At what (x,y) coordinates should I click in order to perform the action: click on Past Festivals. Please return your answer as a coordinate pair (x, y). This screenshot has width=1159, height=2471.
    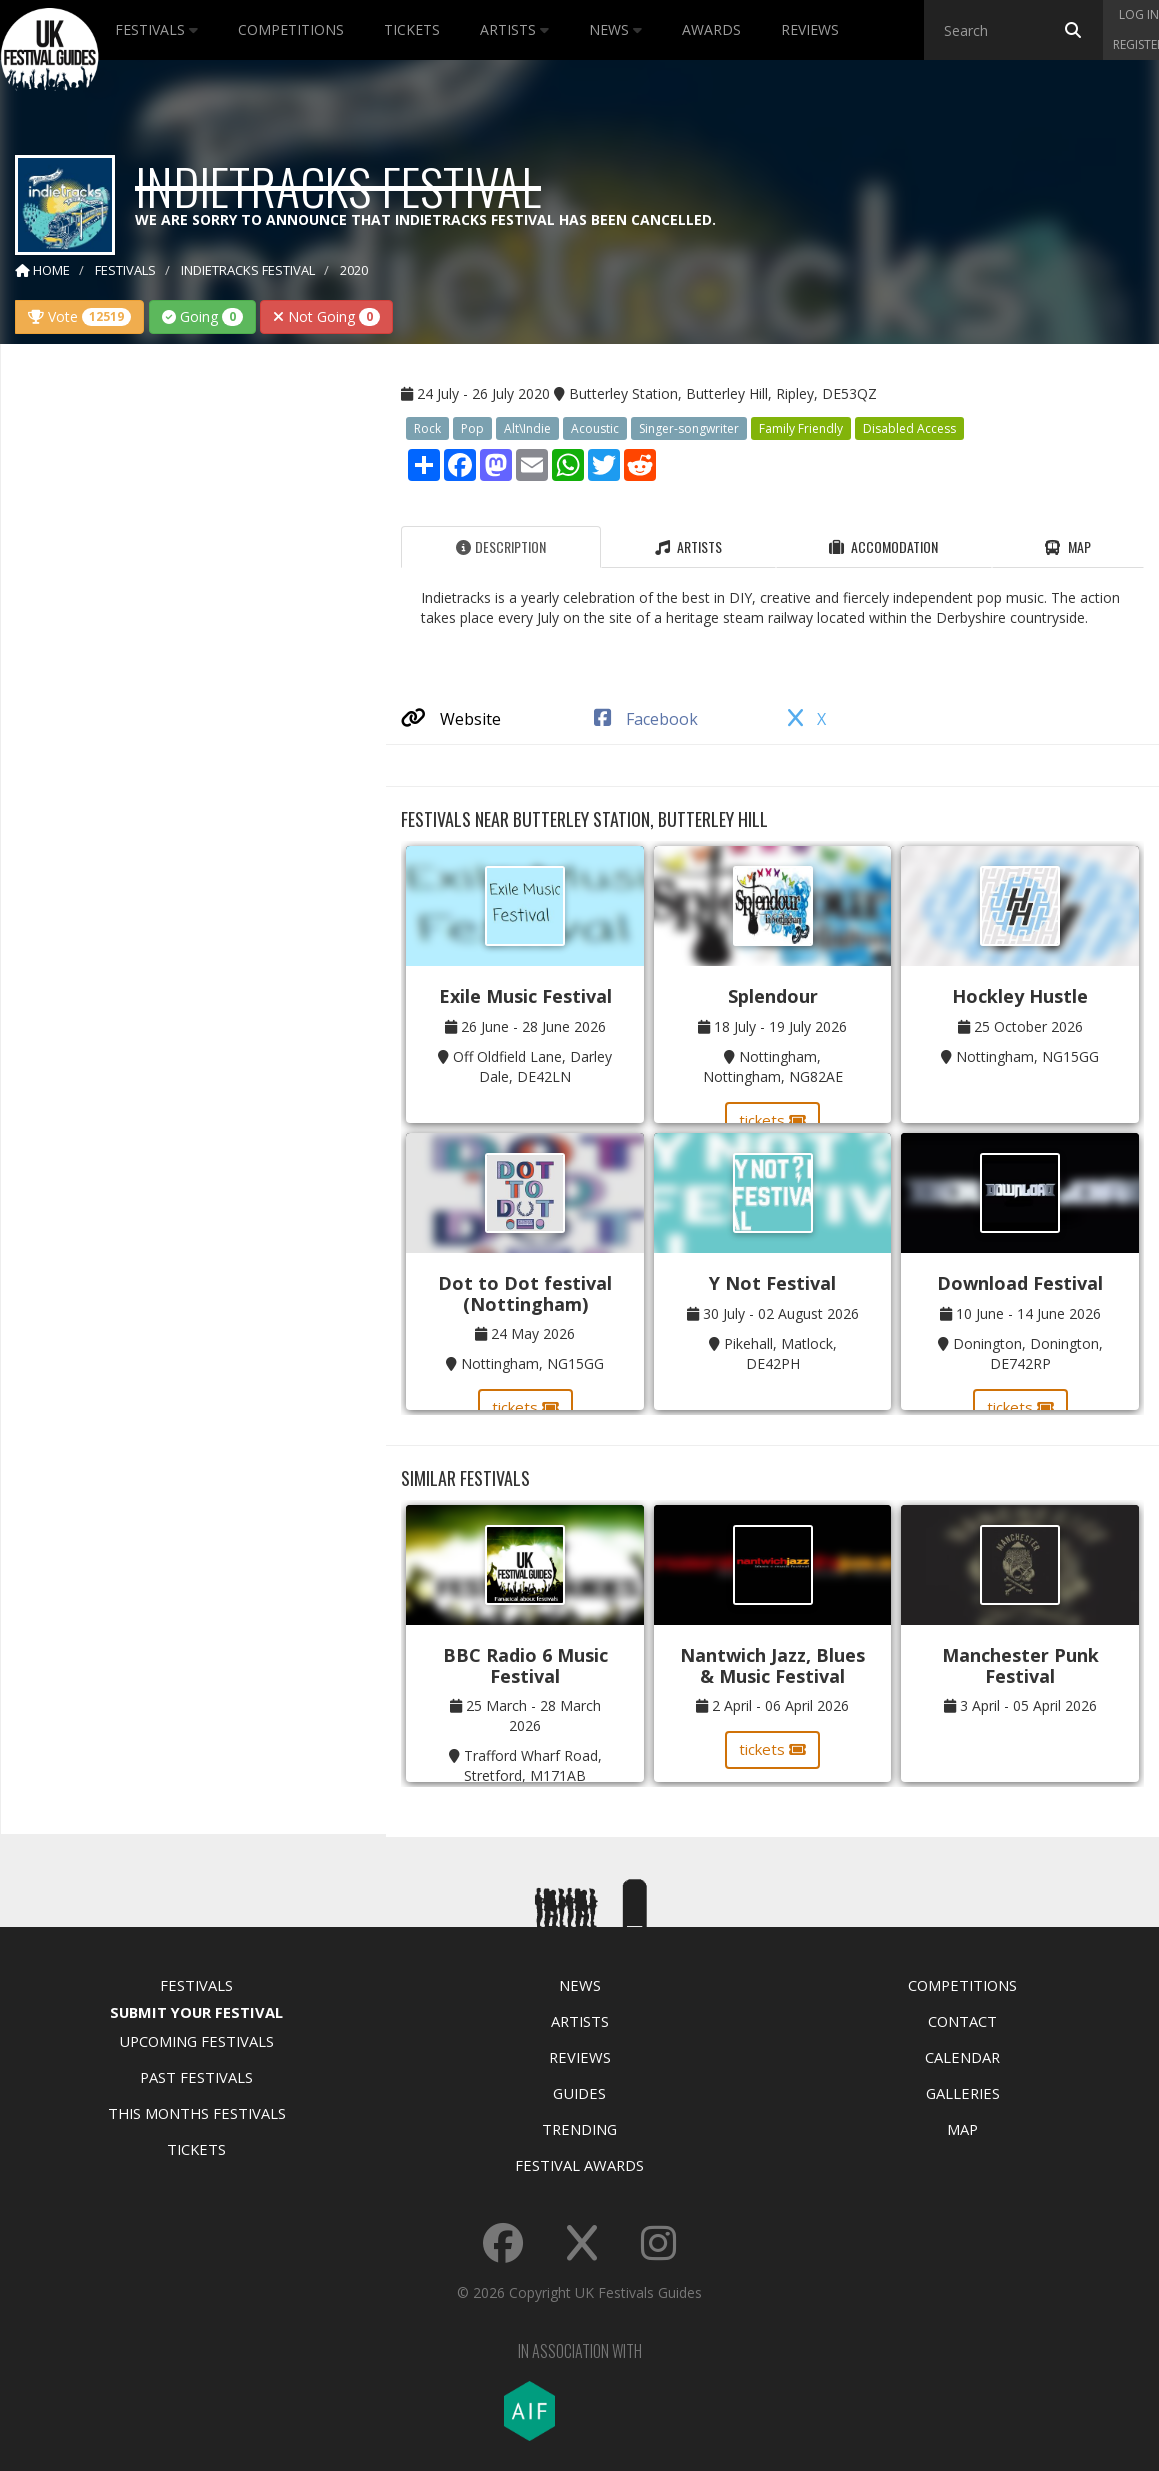
    Looking at the image, I should click on (196, 2077).